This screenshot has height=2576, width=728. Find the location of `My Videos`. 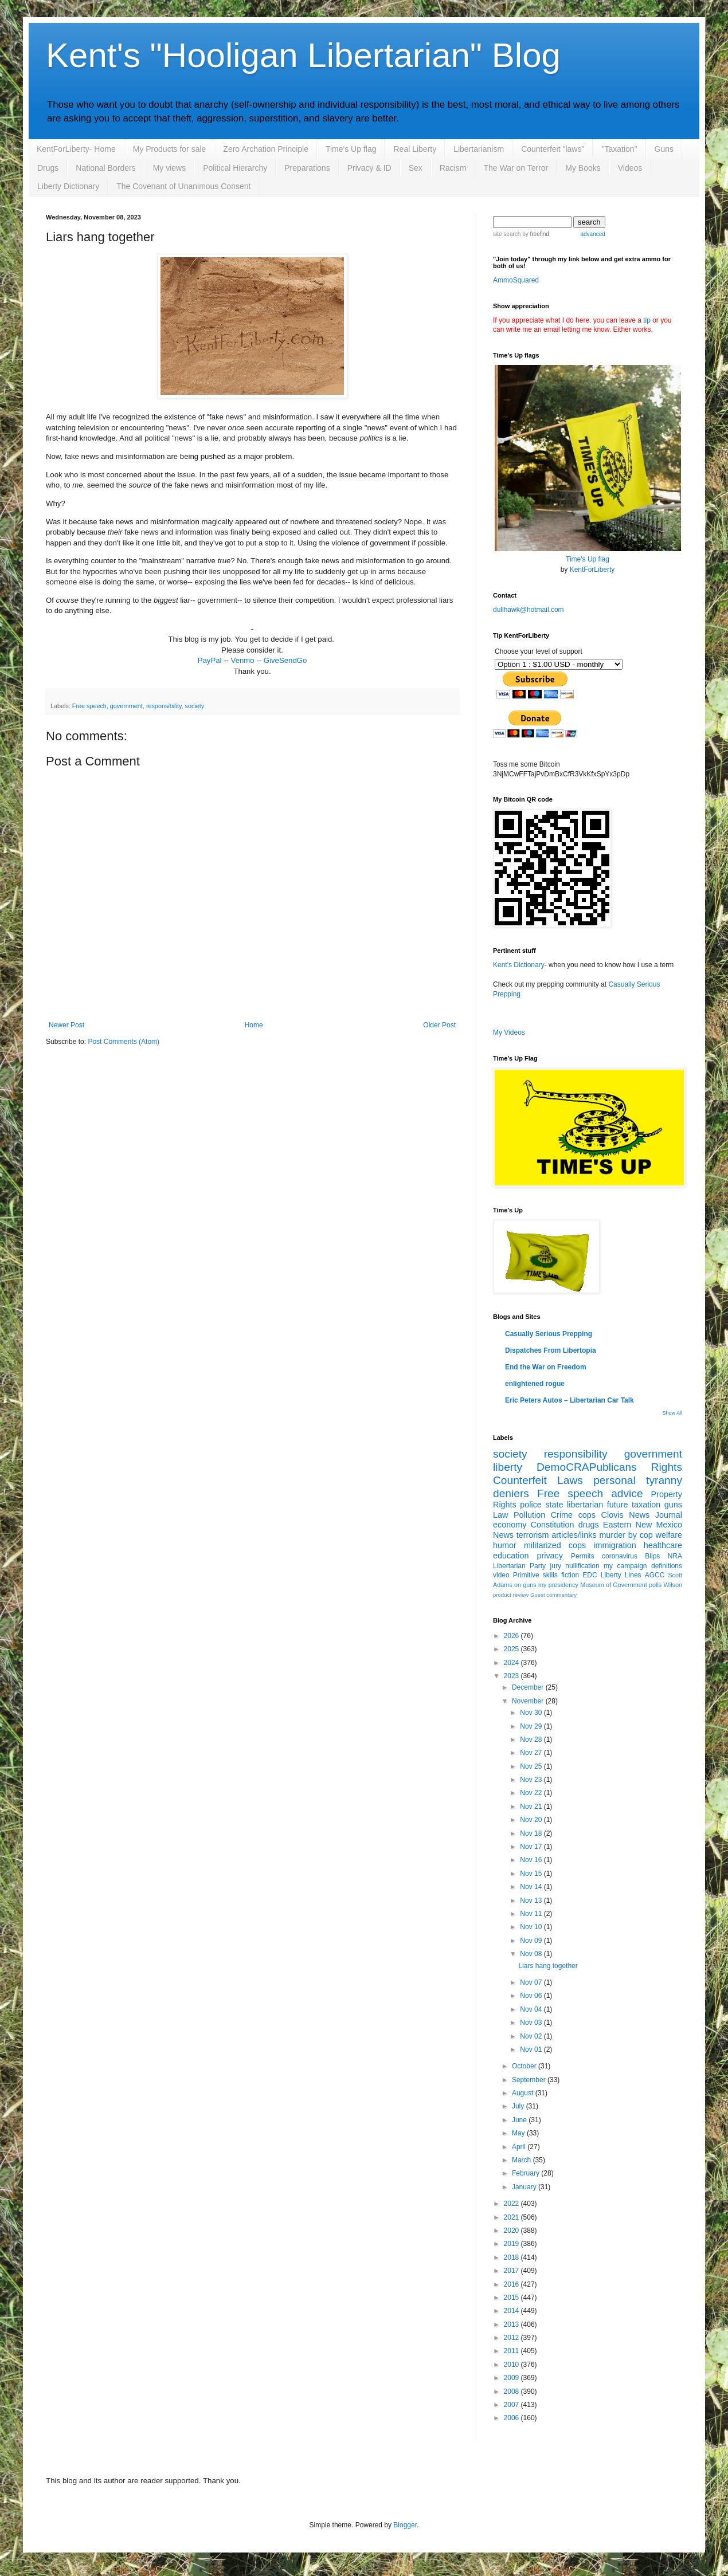

My Videos is located at coordinates (509, 1032).